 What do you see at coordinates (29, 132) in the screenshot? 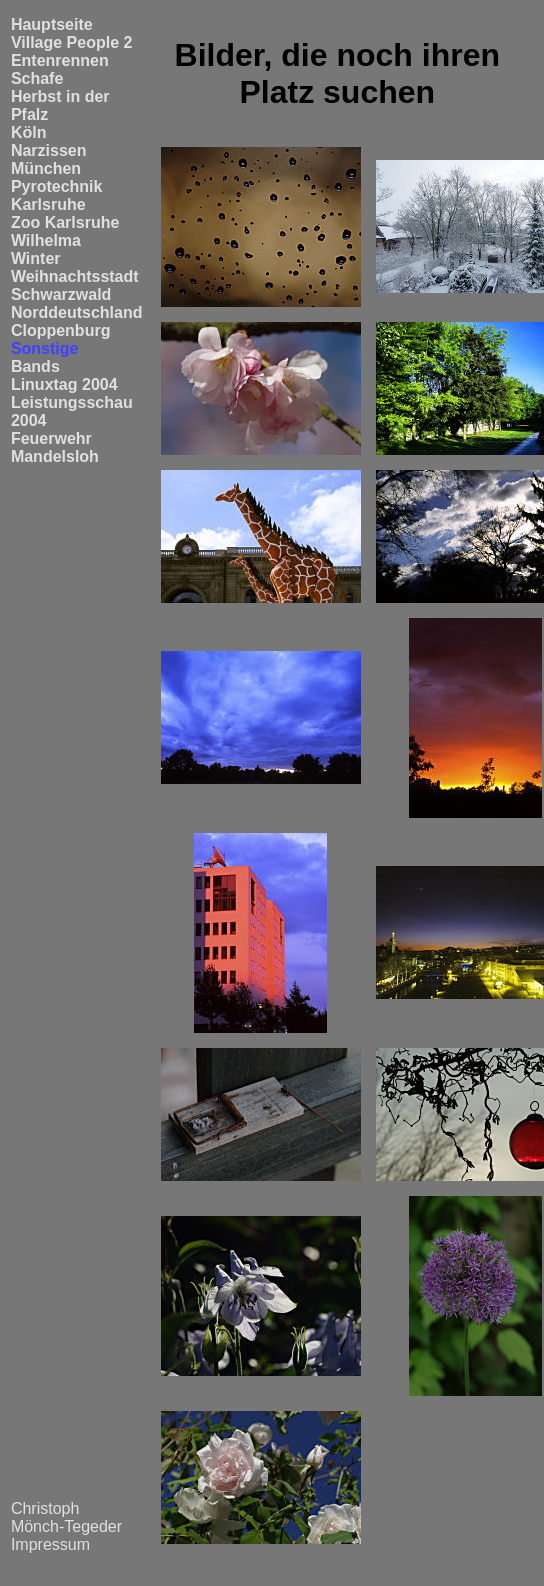
I see `Köln` at bounding box center [29, 132].